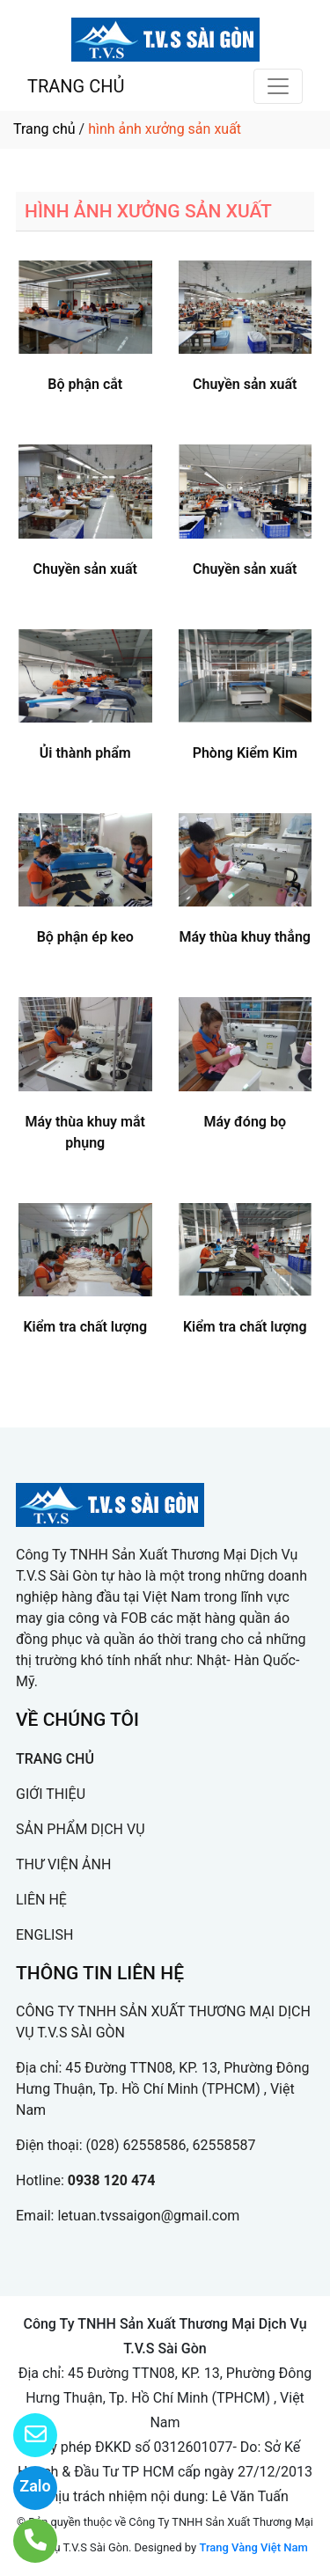 This screenshot has width=330, height=2576. I want to click on Chuyền sản xuất, so click(245, 384).